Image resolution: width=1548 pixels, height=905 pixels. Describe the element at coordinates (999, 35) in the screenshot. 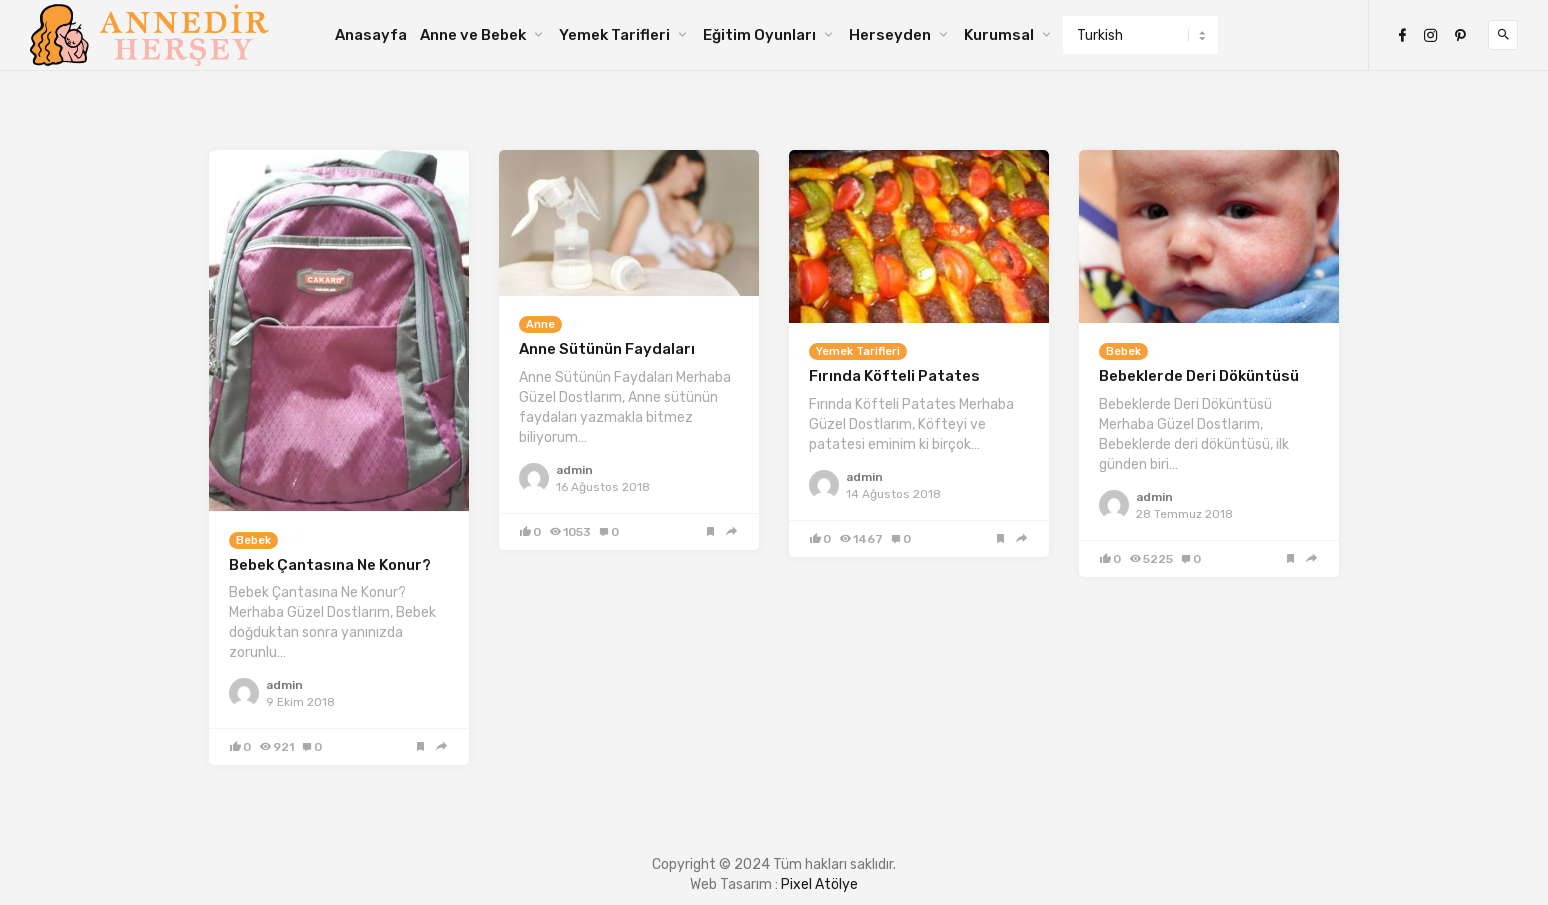

I see `Kurumsal` at that location.